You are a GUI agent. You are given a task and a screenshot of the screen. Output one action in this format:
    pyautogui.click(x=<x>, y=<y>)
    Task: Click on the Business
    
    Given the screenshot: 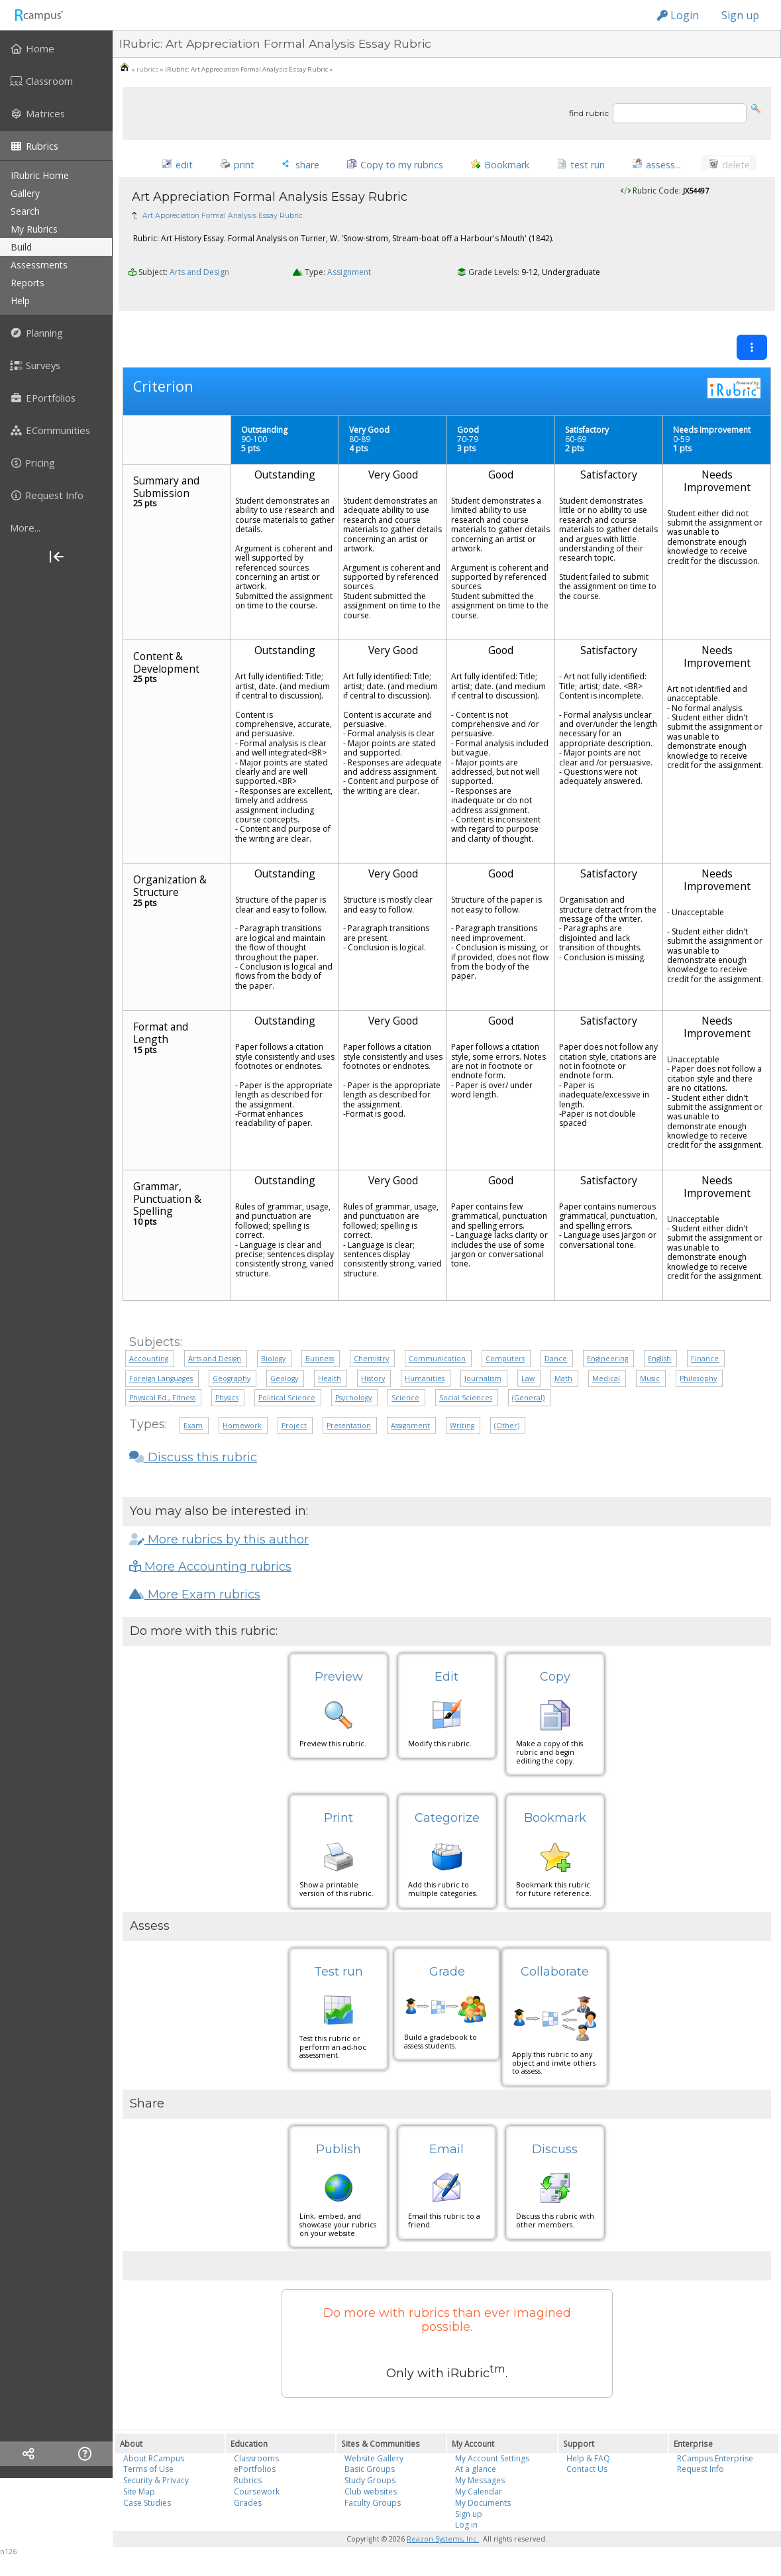 What is the action you would take?
    pyautogui.click(x=319, y=1364)
    